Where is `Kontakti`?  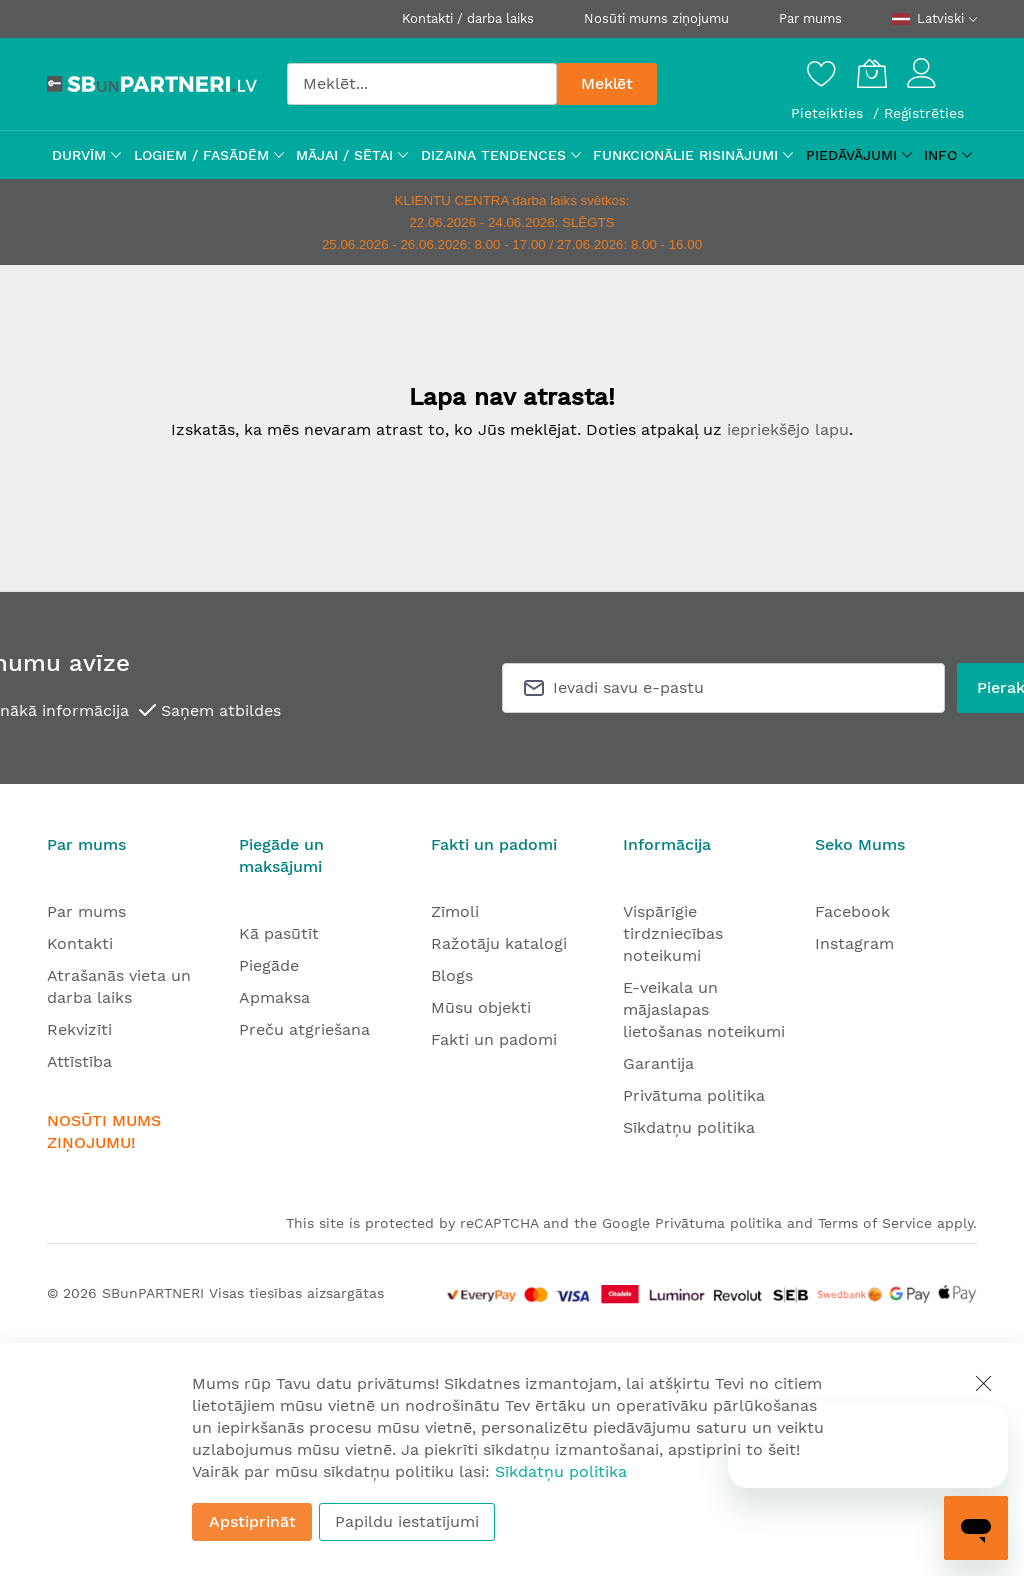
Kontakti is located at coordinates (80, 943).